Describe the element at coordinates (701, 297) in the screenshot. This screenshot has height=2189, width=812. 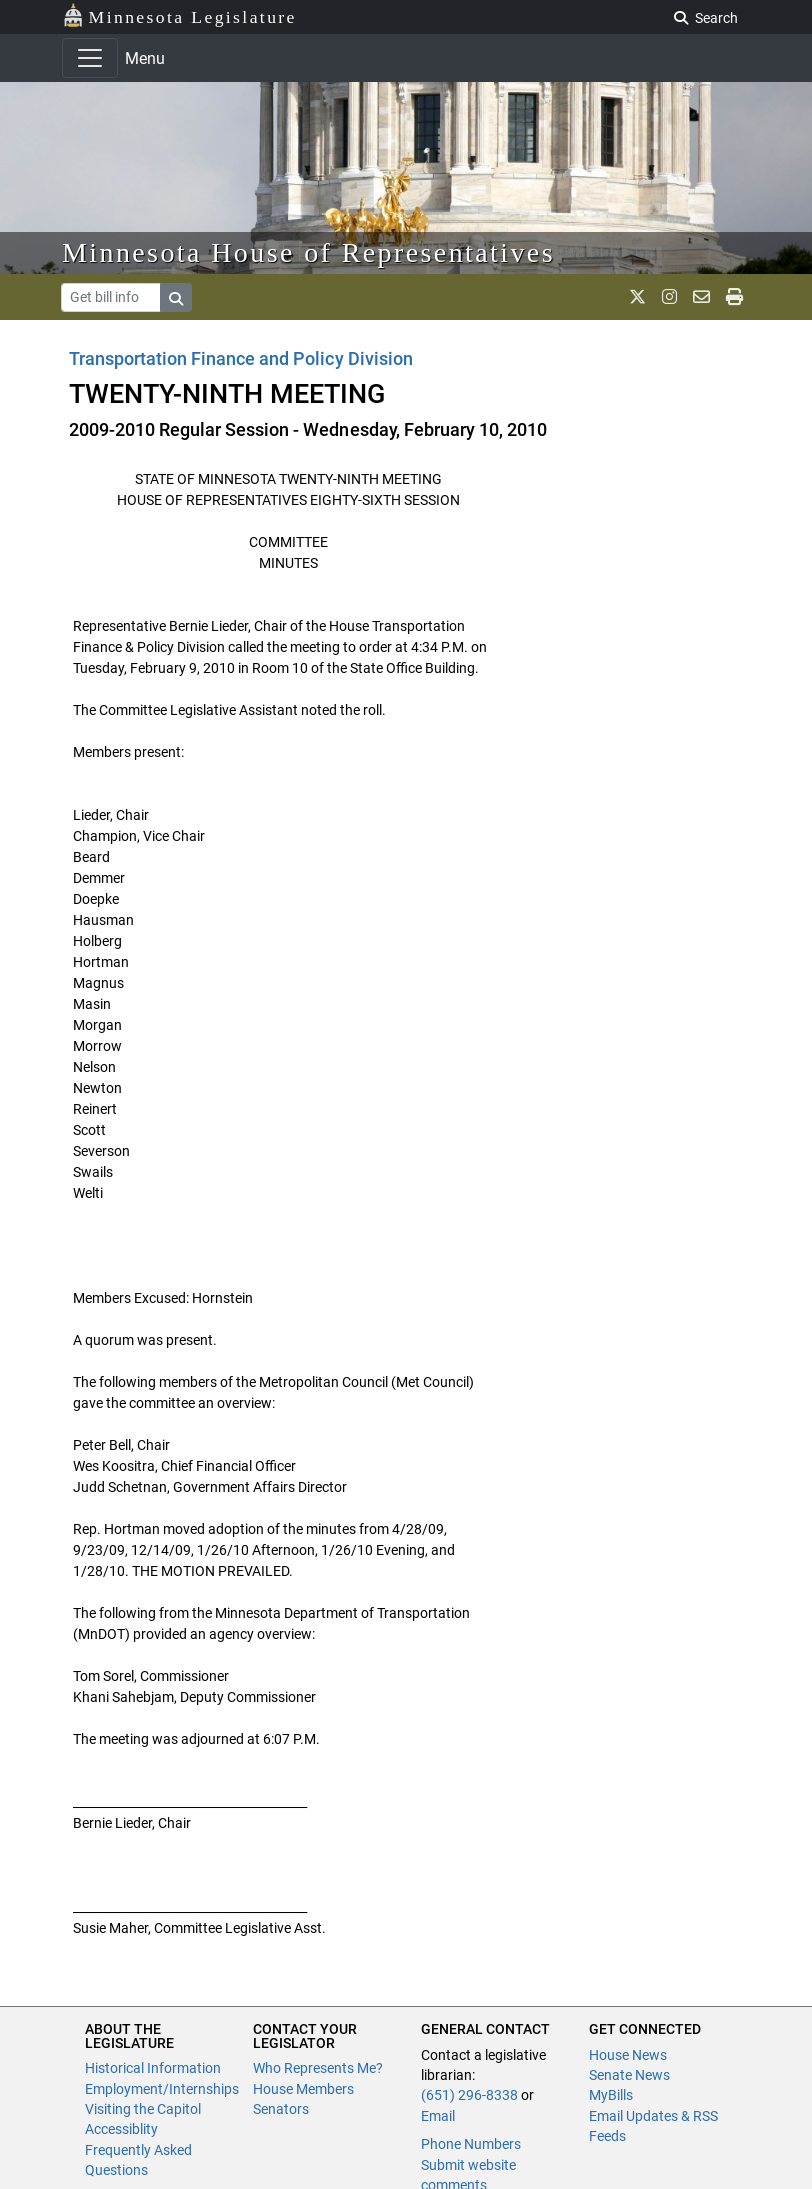
I see `[email staff]` at that location.